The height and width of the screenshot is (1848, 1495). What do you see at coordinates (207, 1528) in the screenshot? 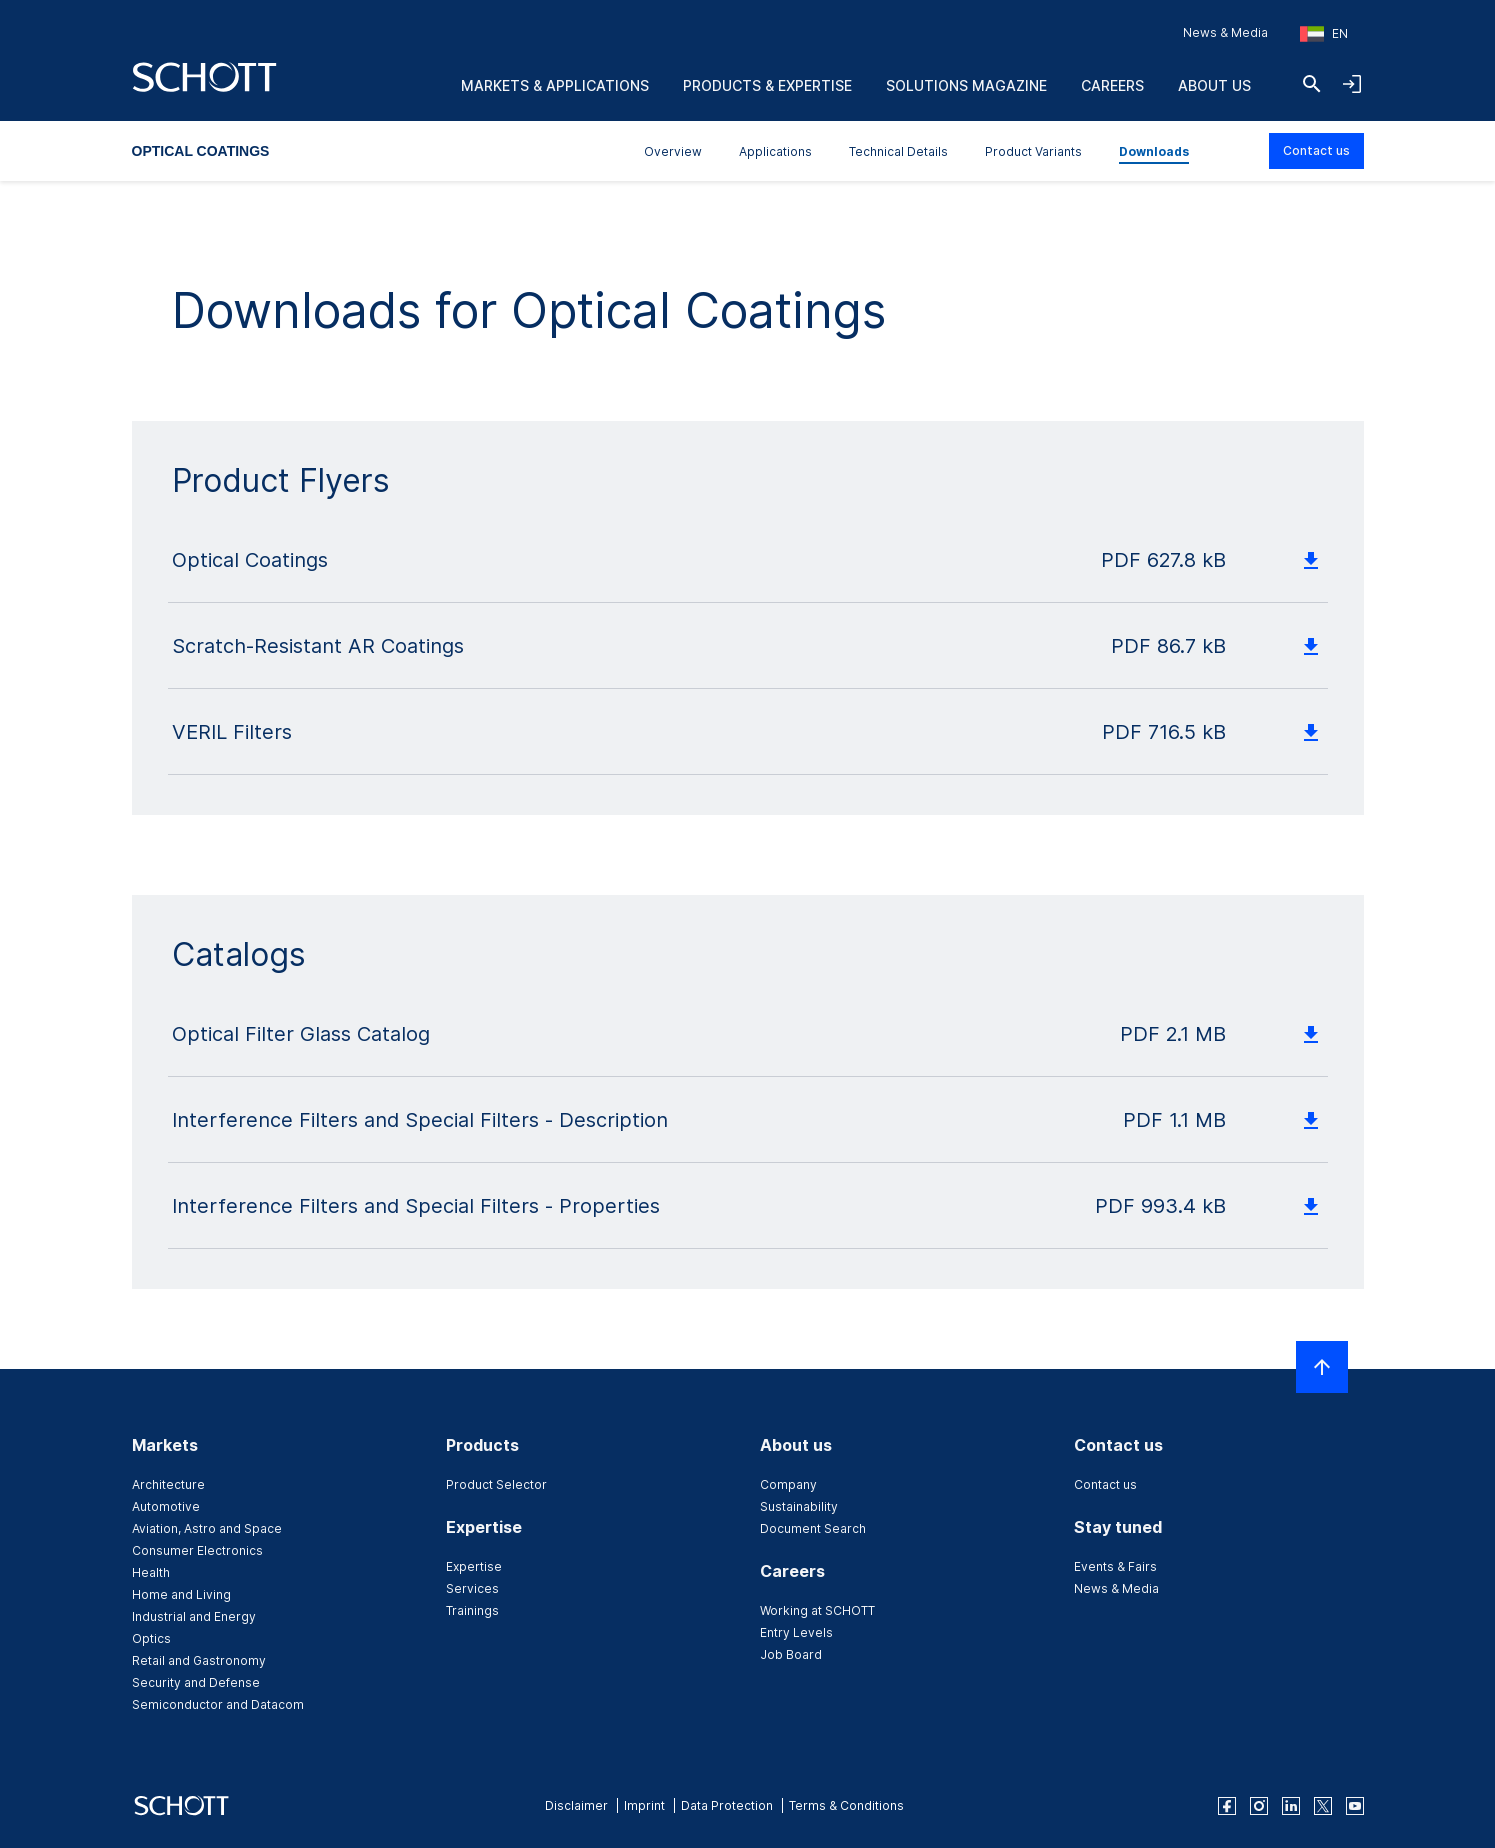
I see `Aviation, Astro and Space` at bounding box center [207, 1528].